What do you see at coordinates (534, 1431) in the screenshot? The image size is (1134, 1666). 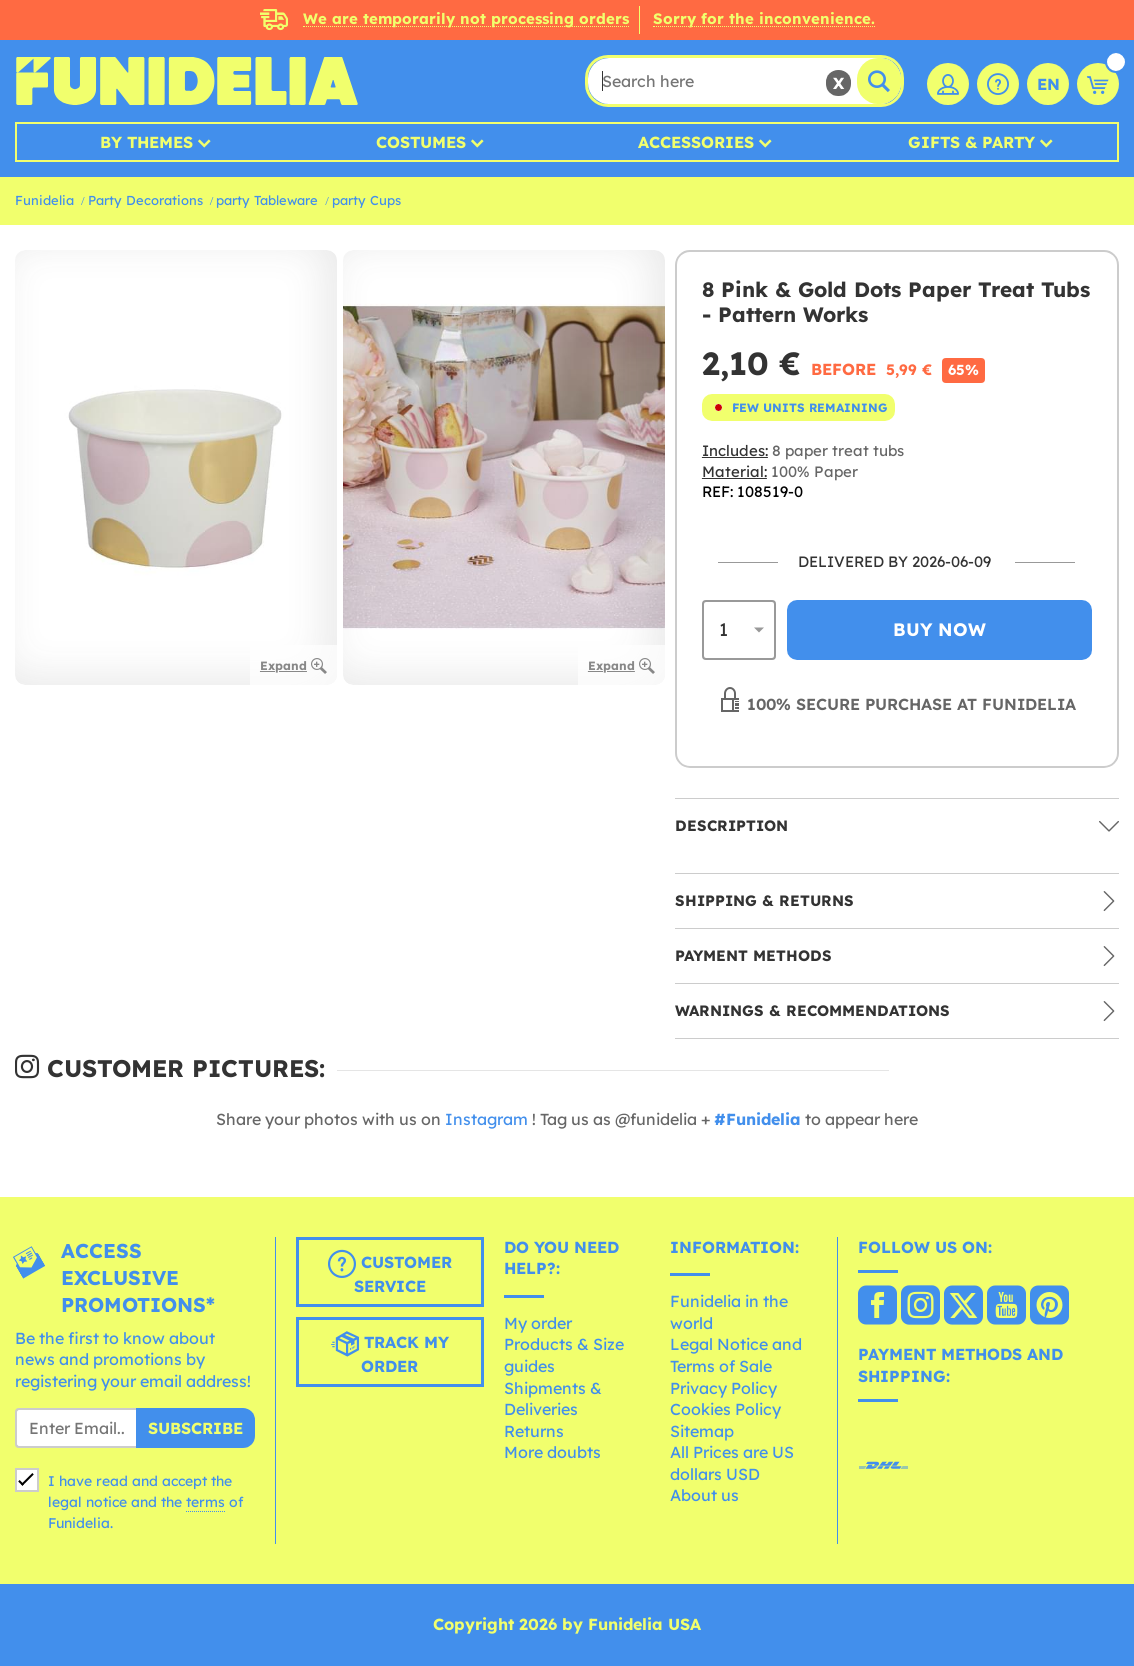 I see `Returns` at bounding box center [534, 1431].